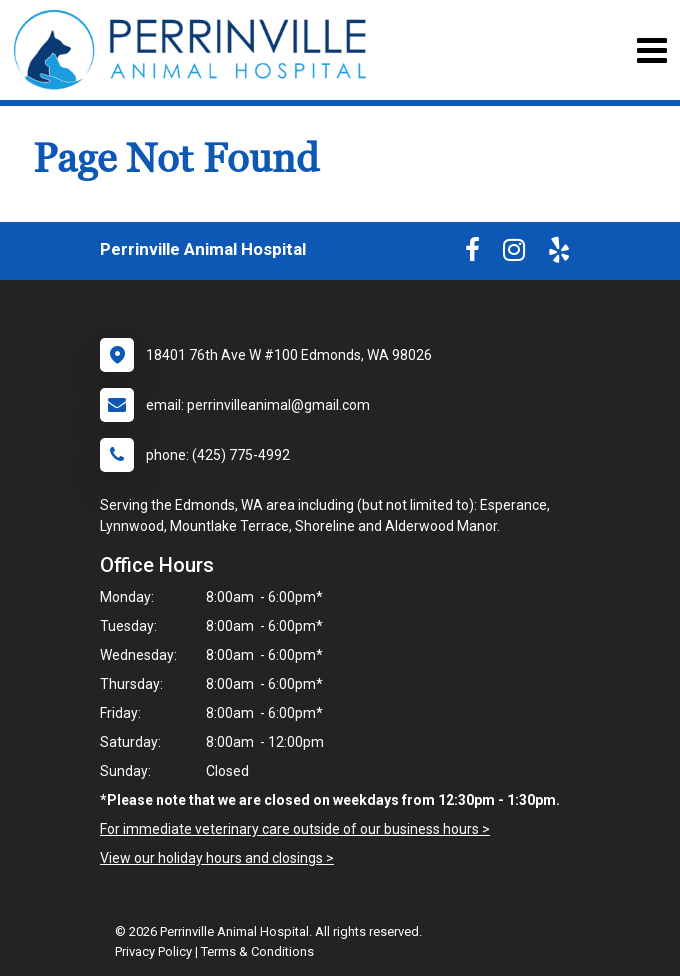  What do you see at coordinates (217, 858) in the screenshot?
I see `View our holiday hours and closings >` at bounding box center [217, 858].